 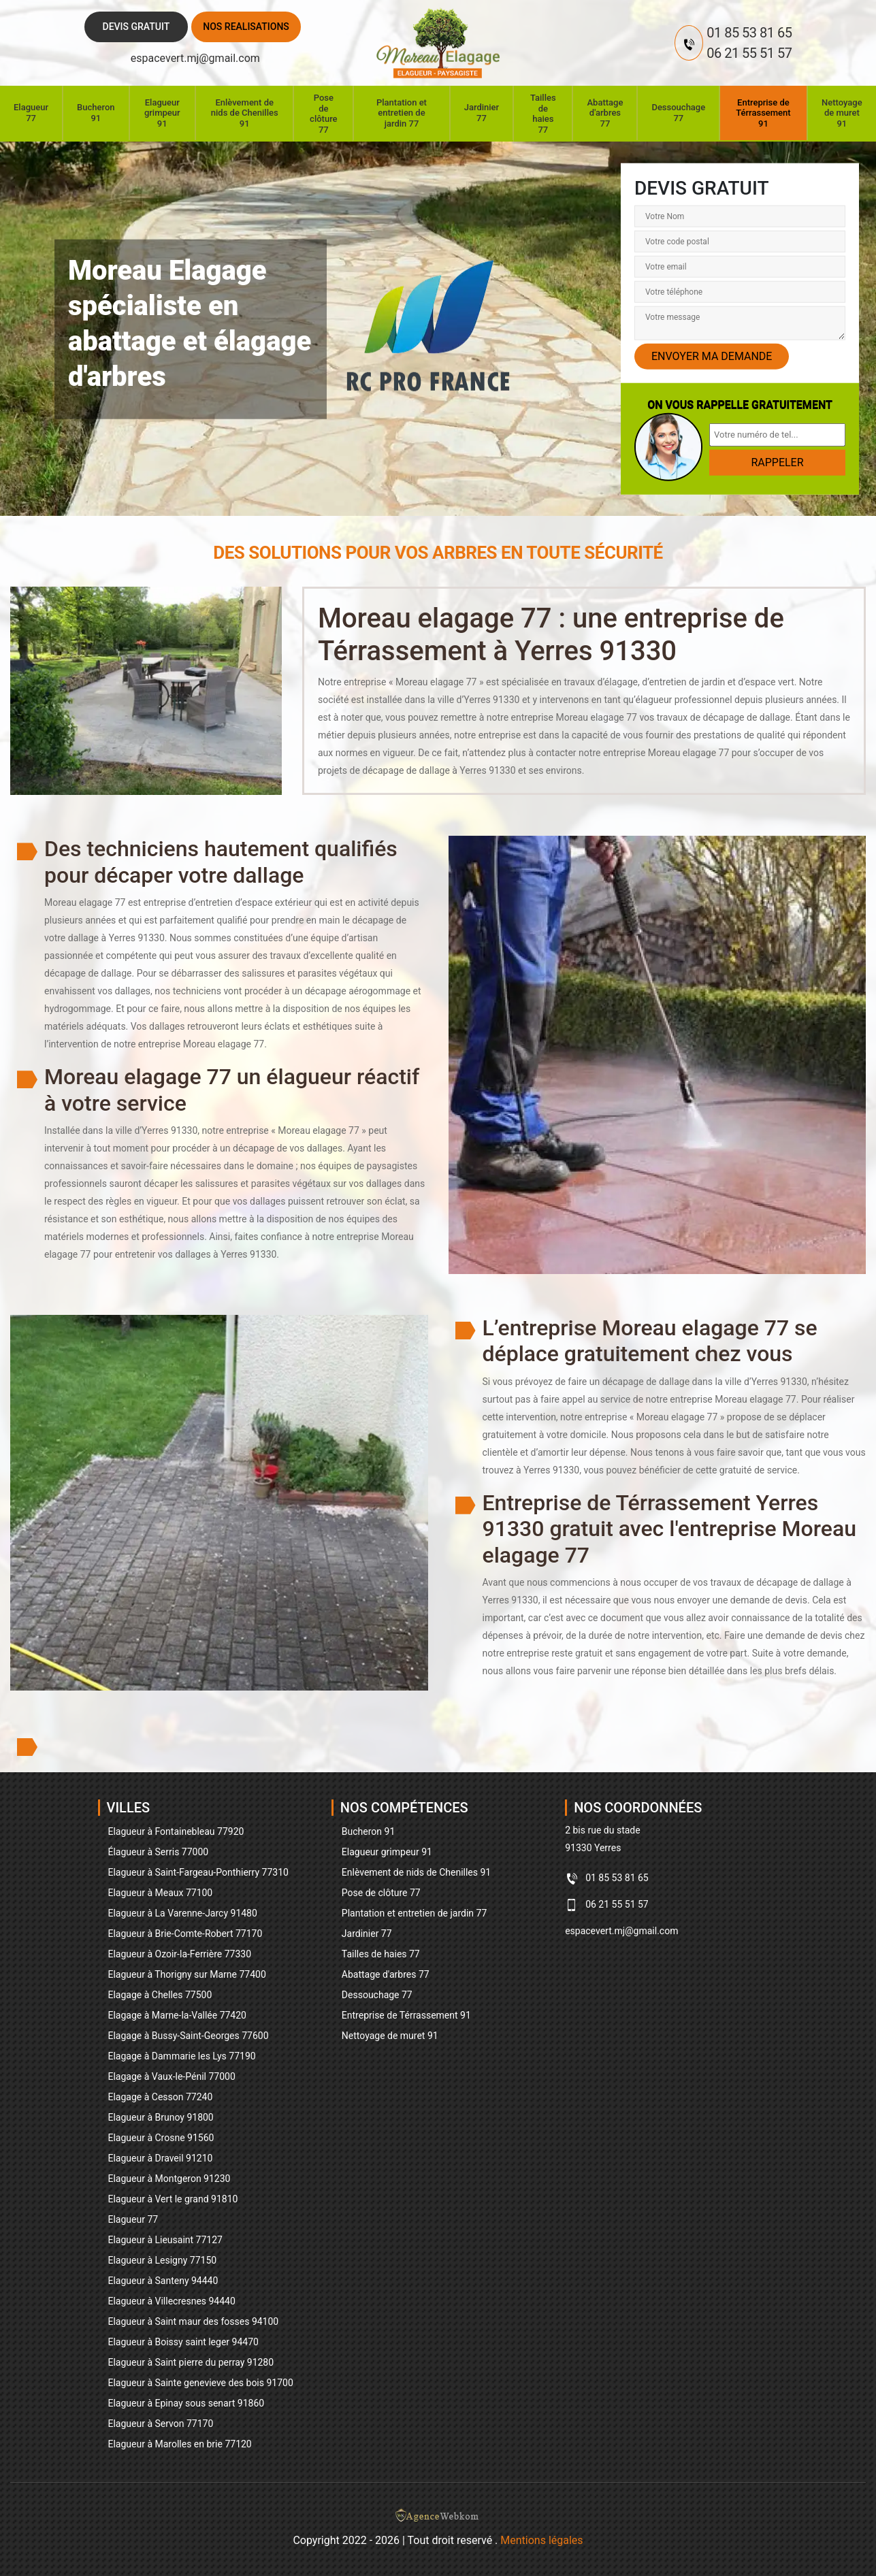 What do you see at coordinates (160, 2158) in the screenshot?
I see `Elagueur à Draveil 91210` at bounding box center [160, 2158].